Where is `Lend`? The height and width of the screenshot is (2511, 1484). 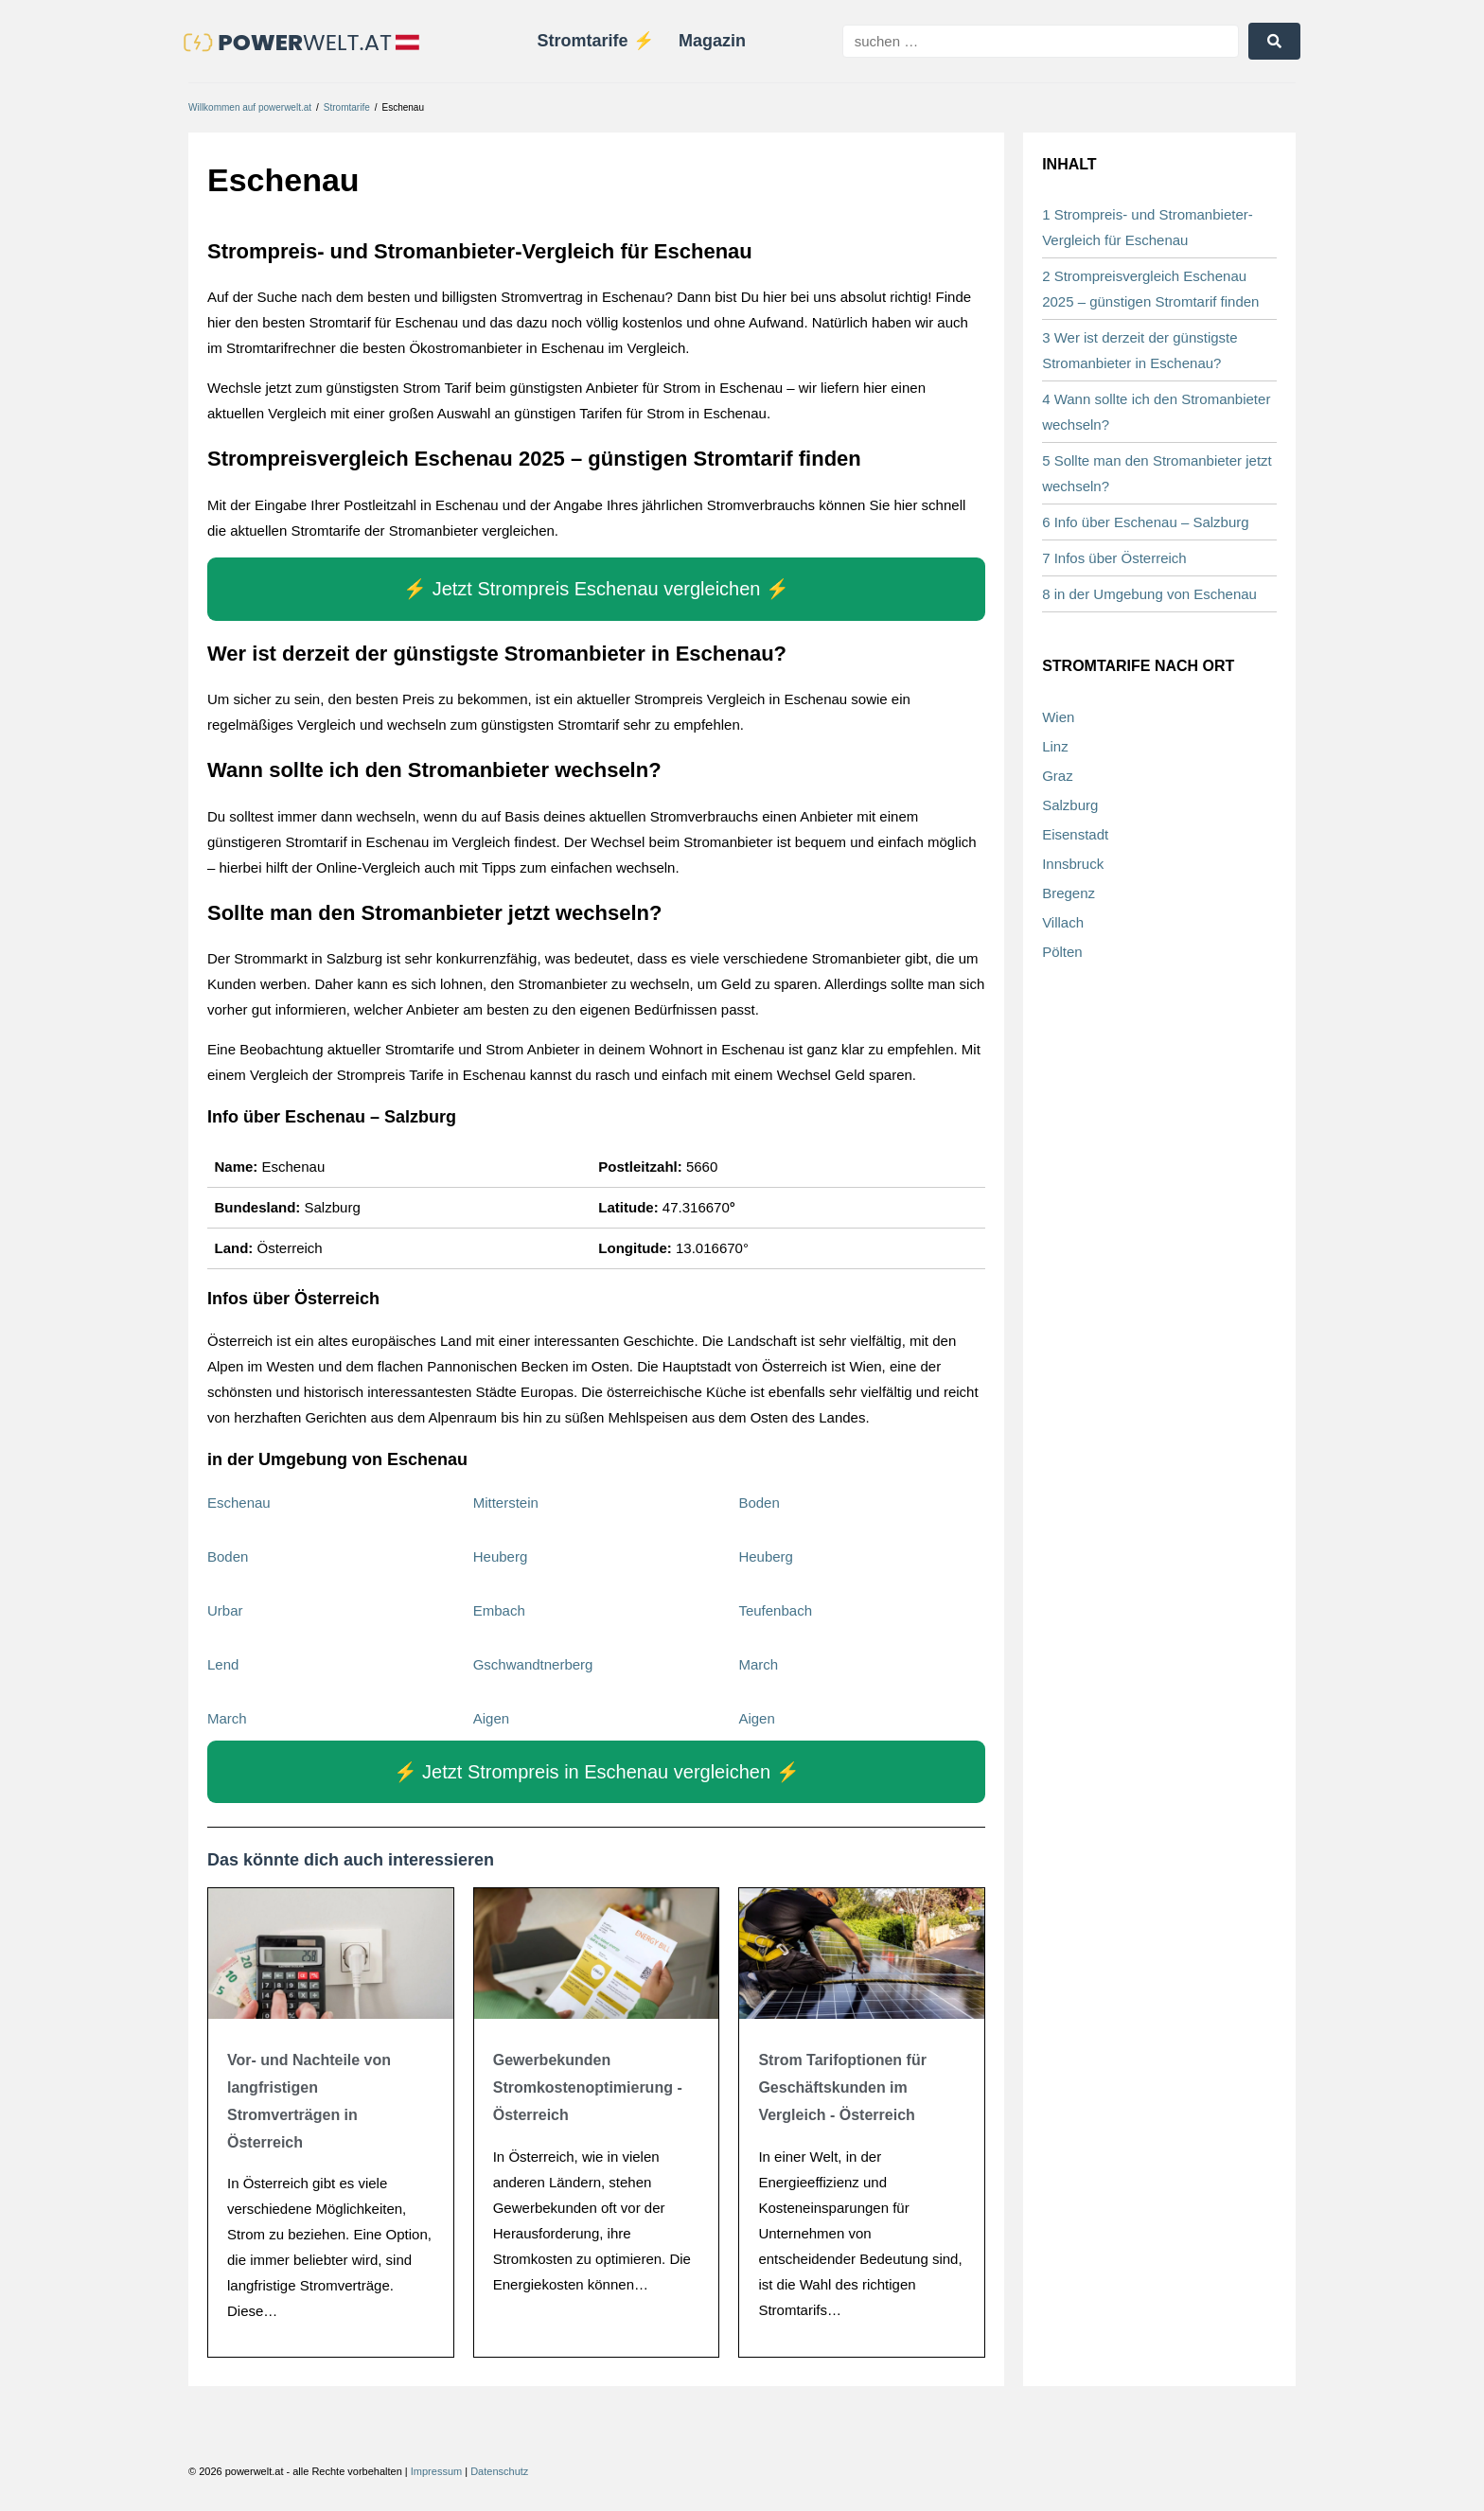
Lend is located at coordinates (222, 1665).